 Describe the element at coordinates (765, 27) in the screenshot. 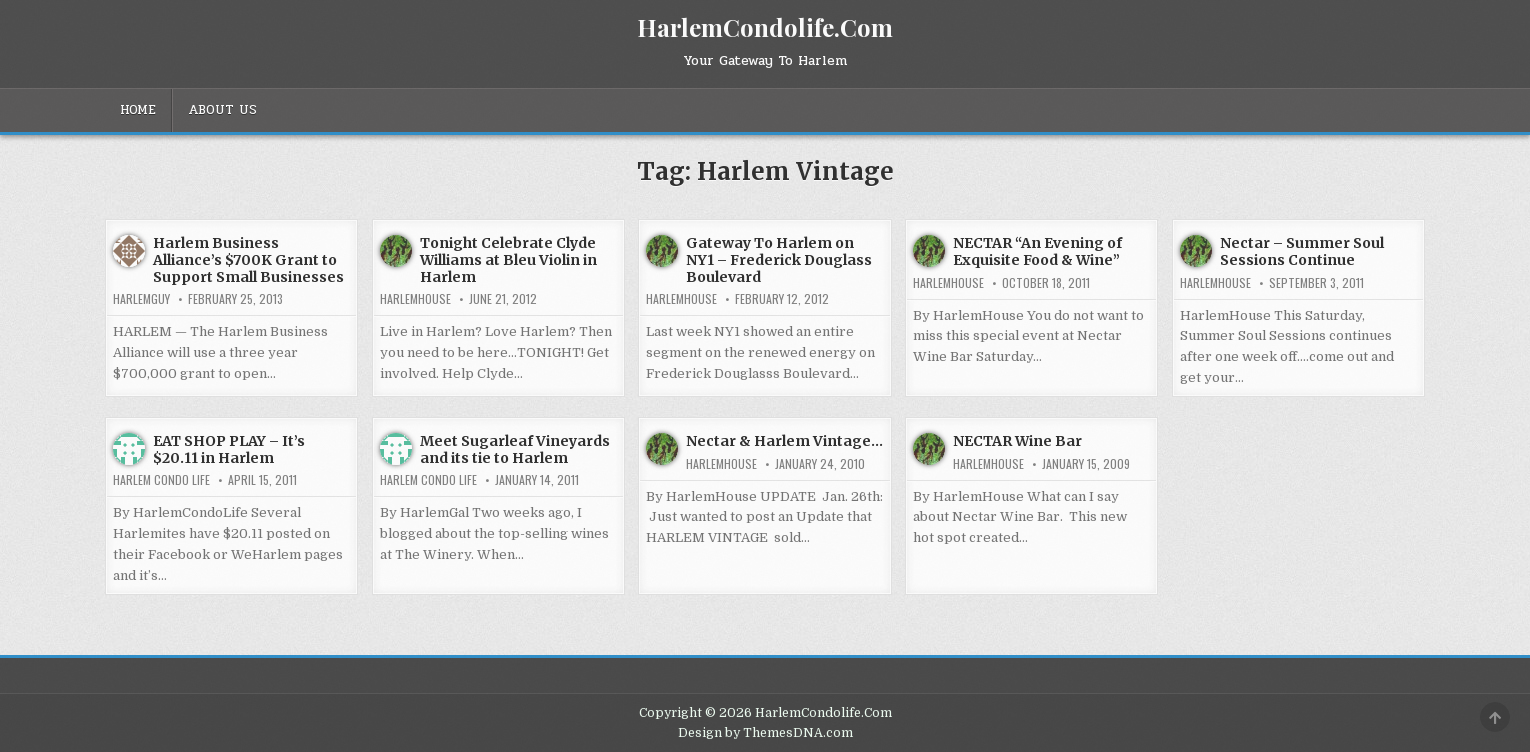

I see `HarlemCondolife.Com` at that location.